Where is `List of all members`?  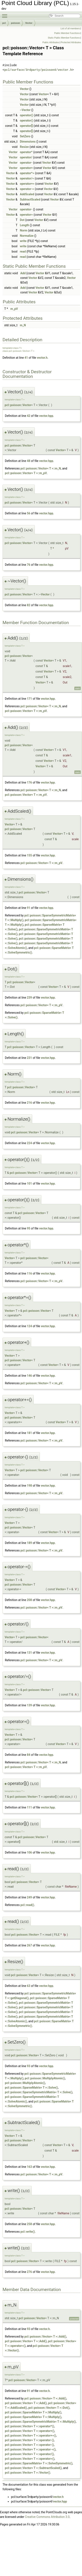 List of all members is located at coordinates (70, 28).